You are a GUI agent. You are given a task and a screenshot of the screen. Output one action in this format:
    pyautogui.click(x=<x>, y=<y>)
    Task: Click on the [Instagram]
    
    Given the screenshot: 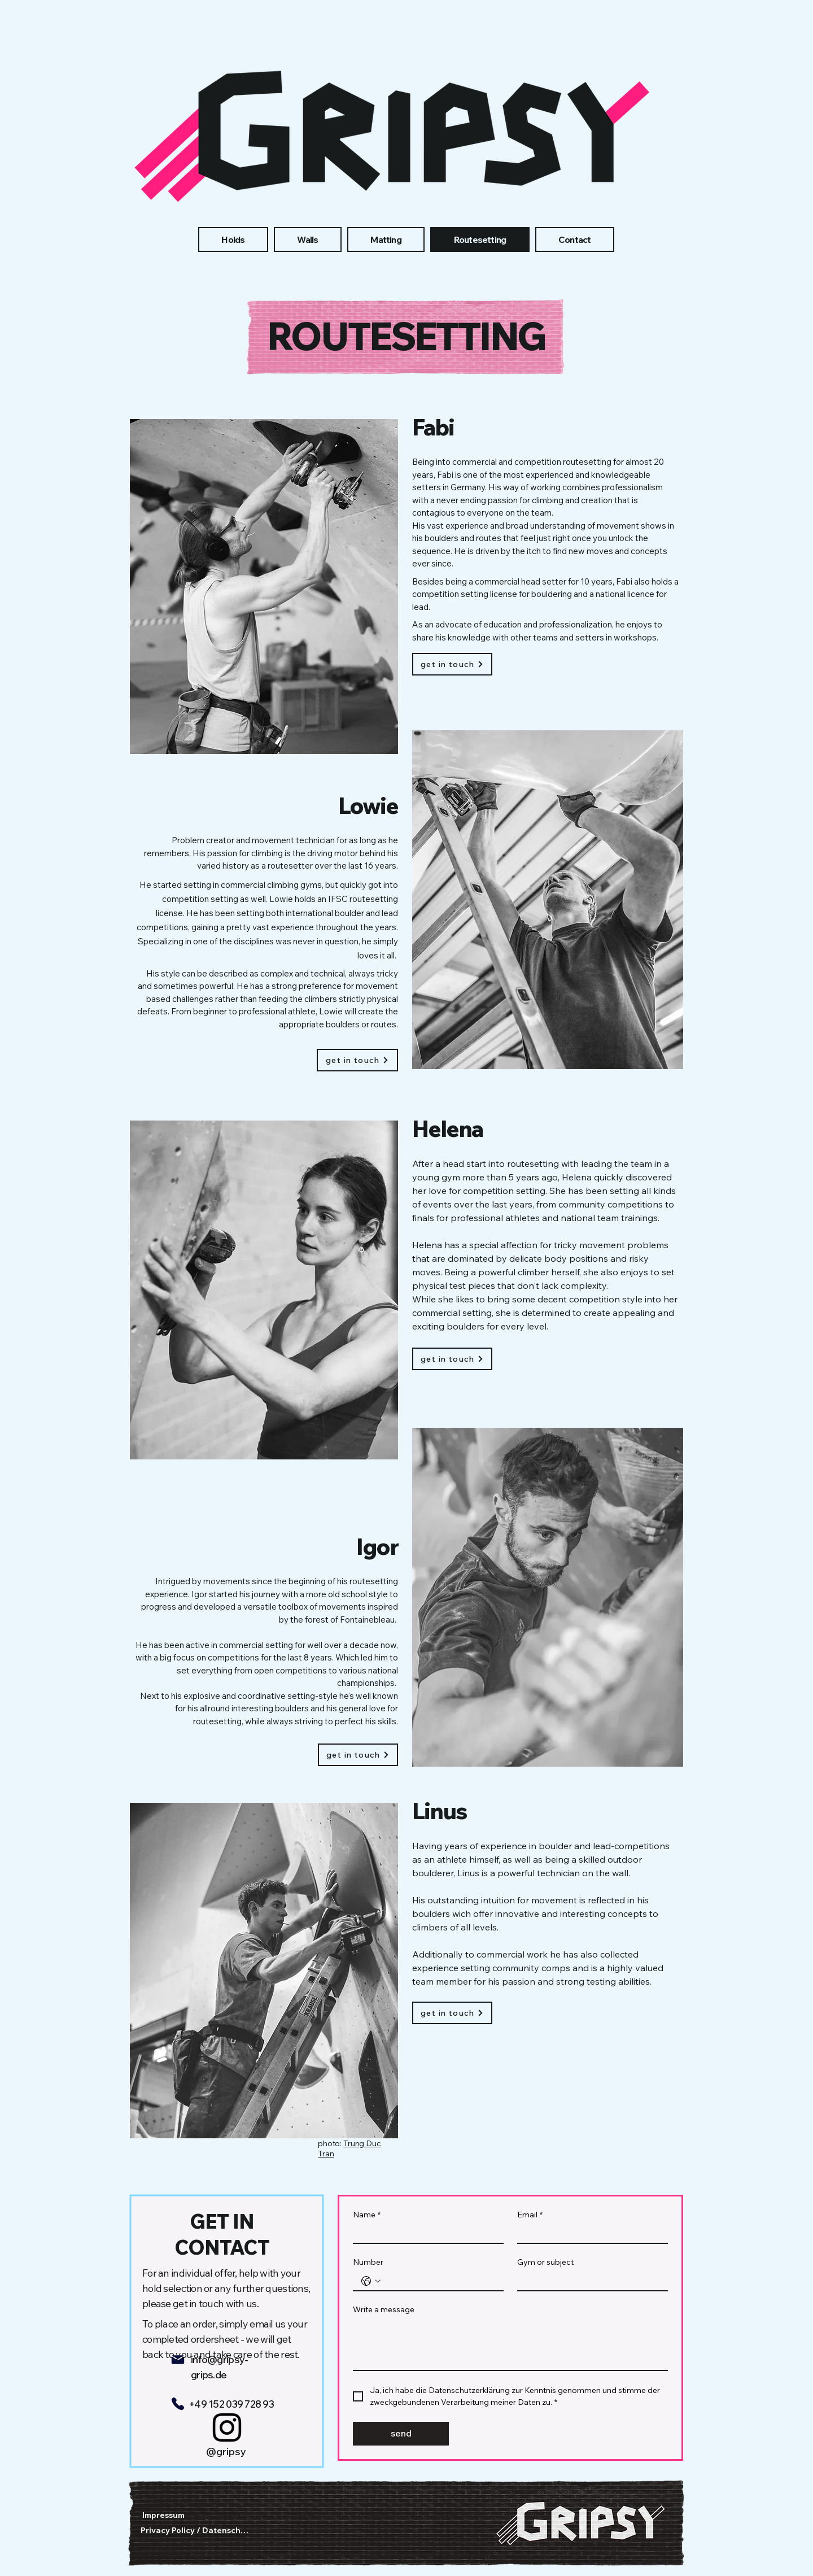 What is the action you would take?
    pyautogui.click(x=227, y=2427)
    